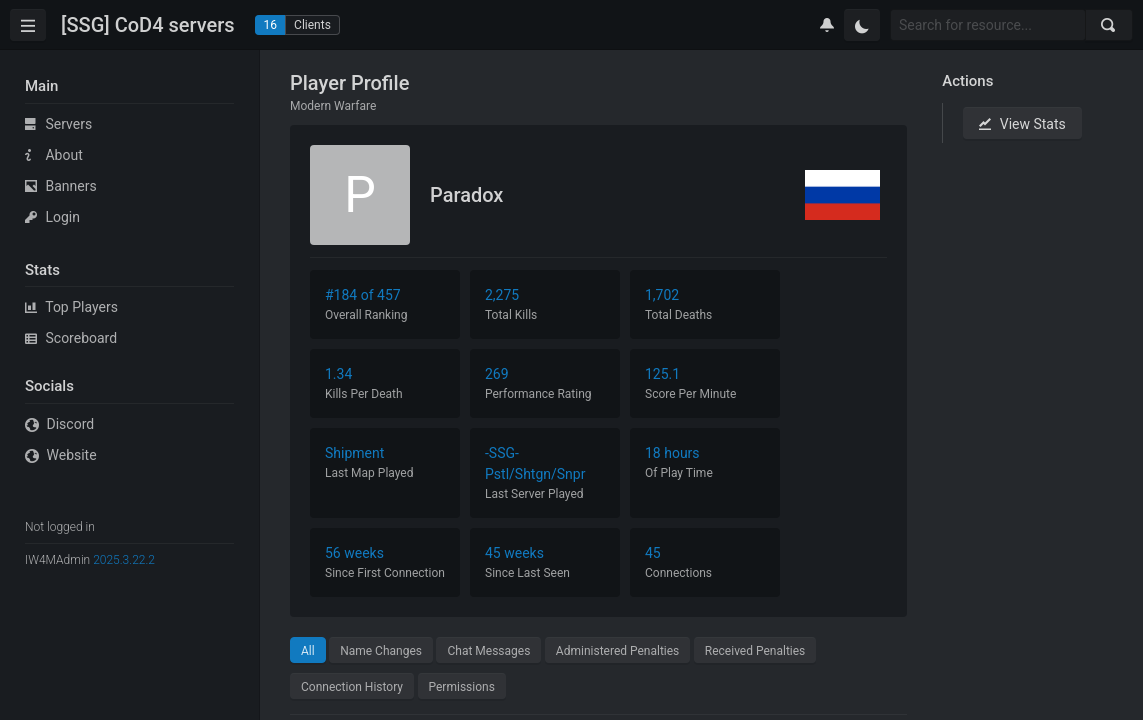 The width and height of the screenshot is (1143, 720). What do you see at coordinates (381, 651) in the screenshot?
I see `Name Changes` at bounding box center [381, 651].